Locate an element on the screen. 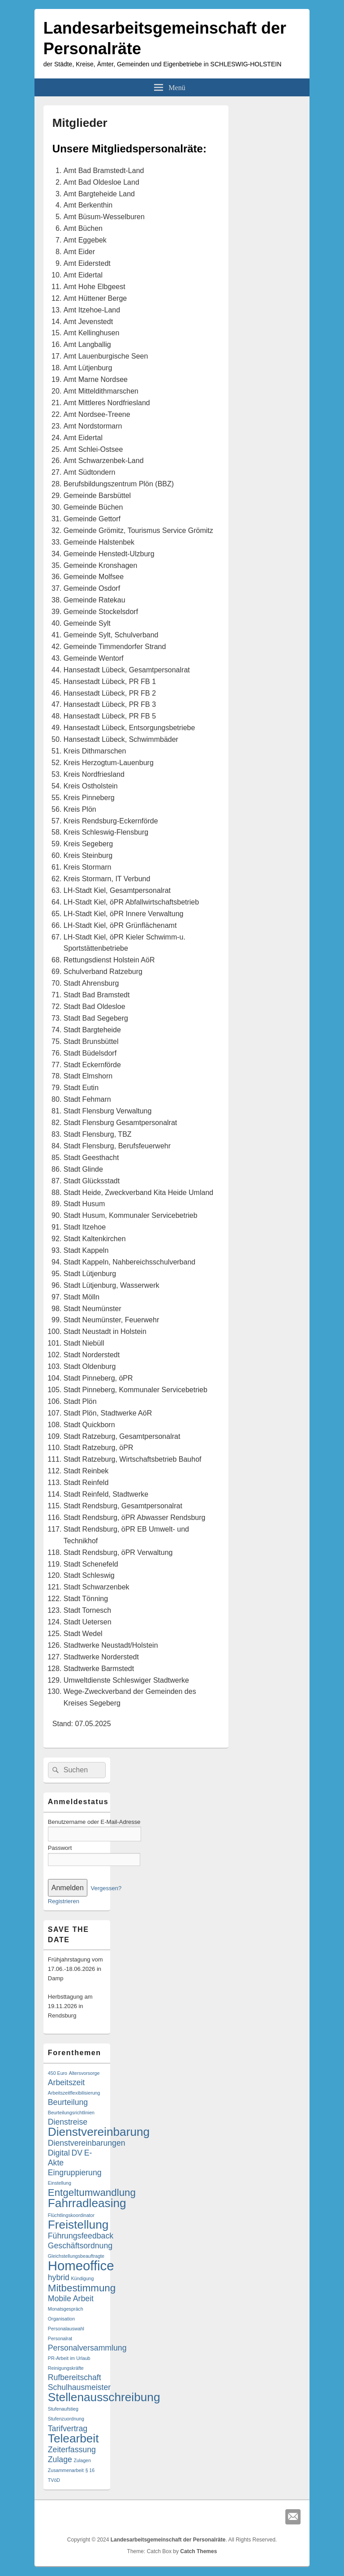  Rufbereitschaft [Rufbereitschaft (2 Einträge)] is located at coordinates (74, 2377).